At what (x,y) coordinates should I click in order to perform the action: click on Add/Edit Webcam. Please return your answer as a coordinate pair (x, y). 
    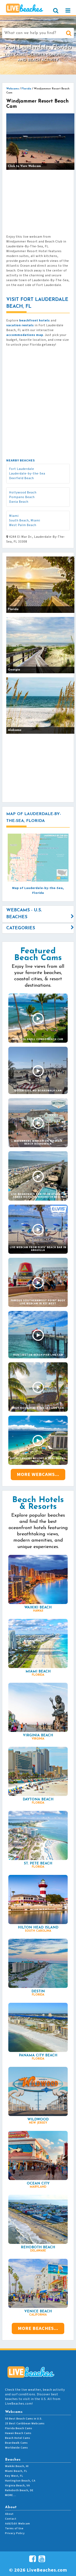
    Looking at the image, I should click on (17, 2524).